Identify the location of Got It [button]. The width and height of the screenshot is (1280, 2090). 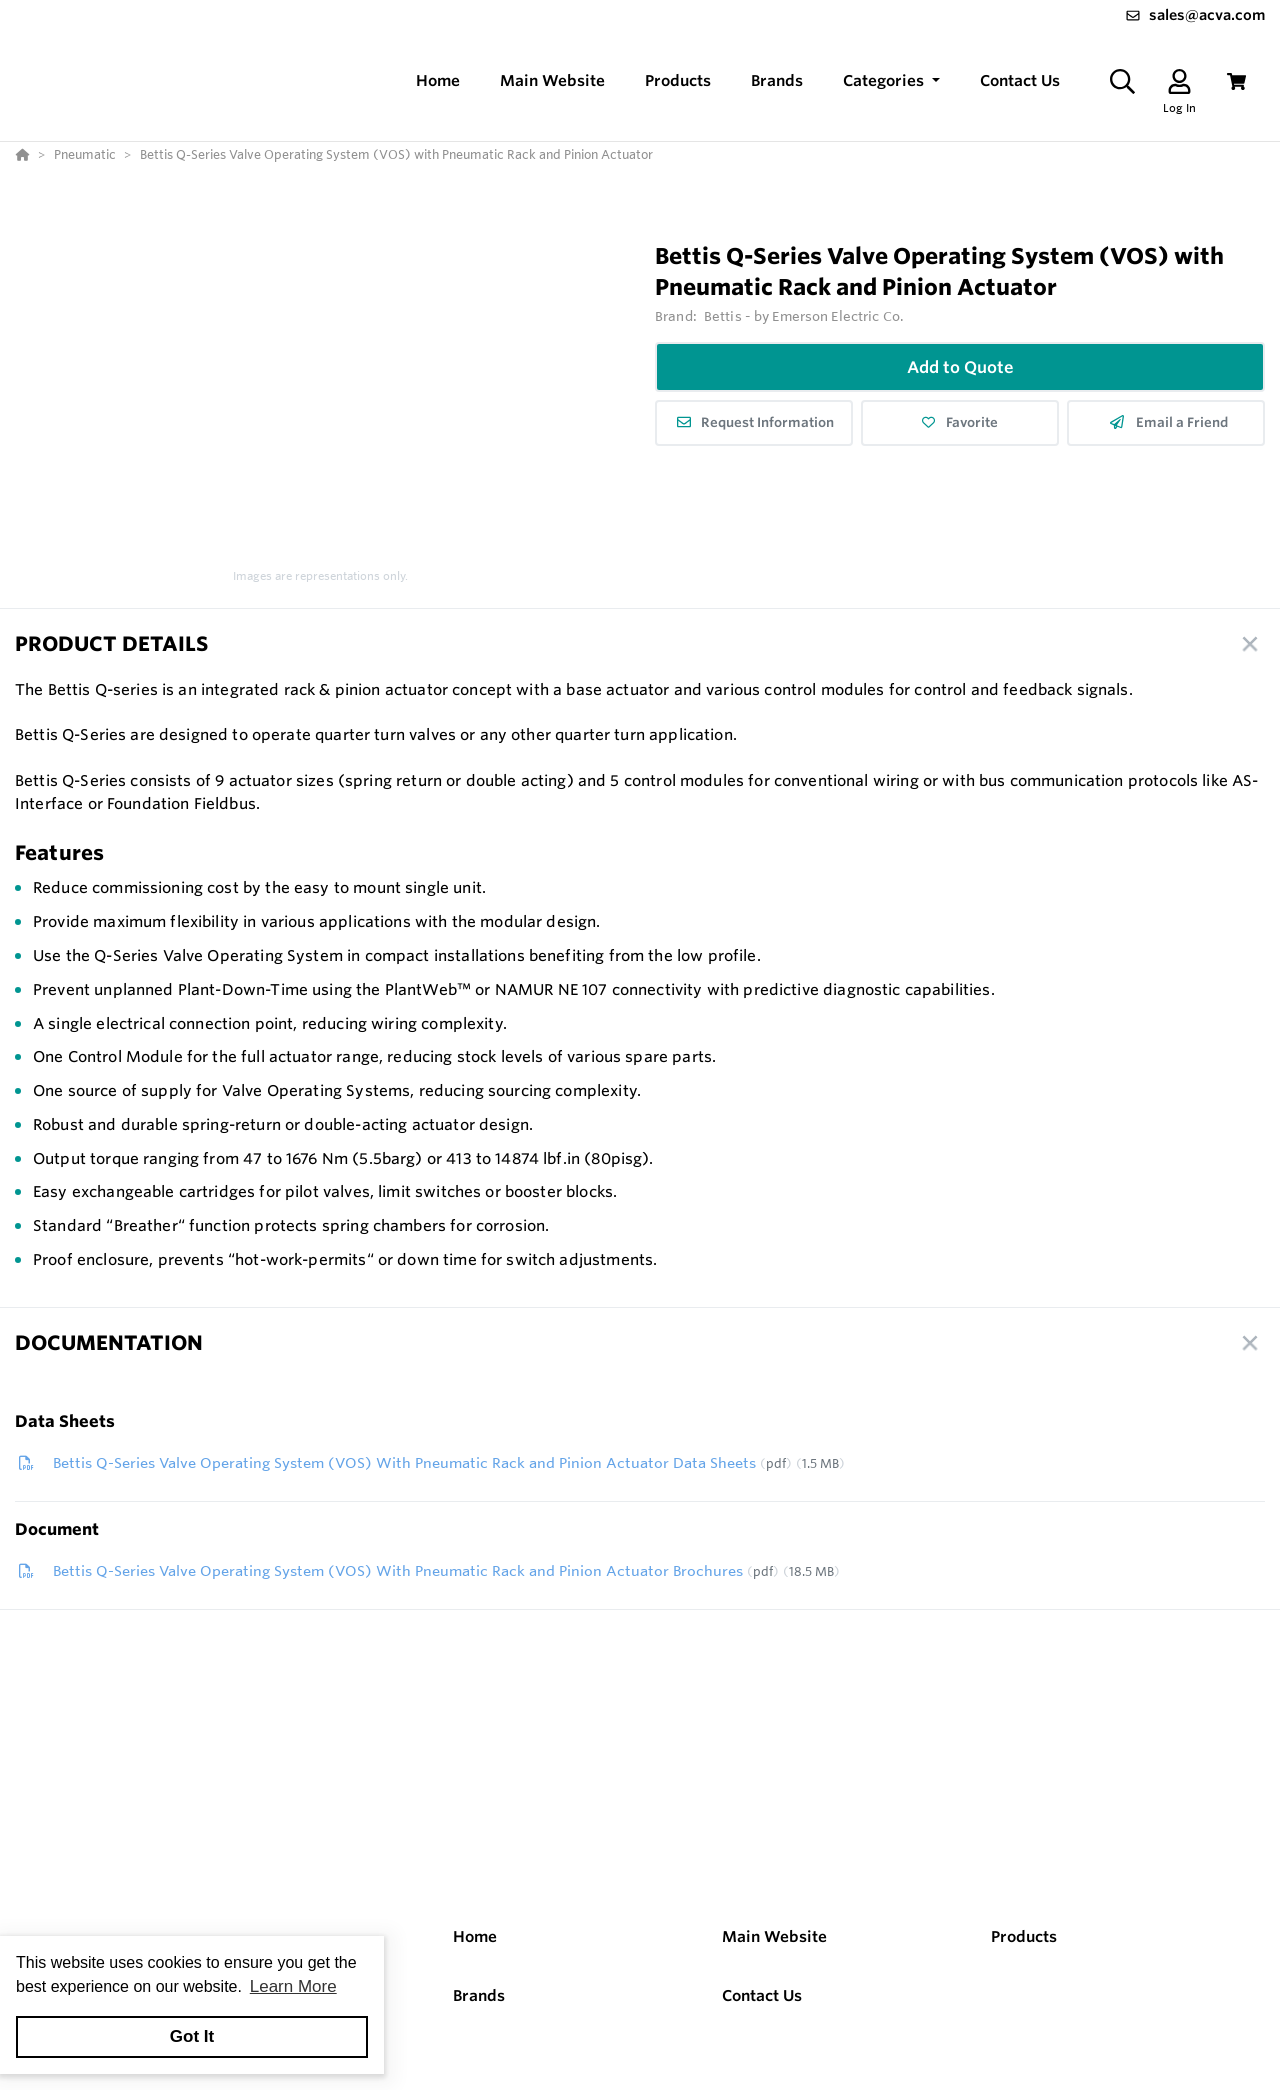
(192, 2036).